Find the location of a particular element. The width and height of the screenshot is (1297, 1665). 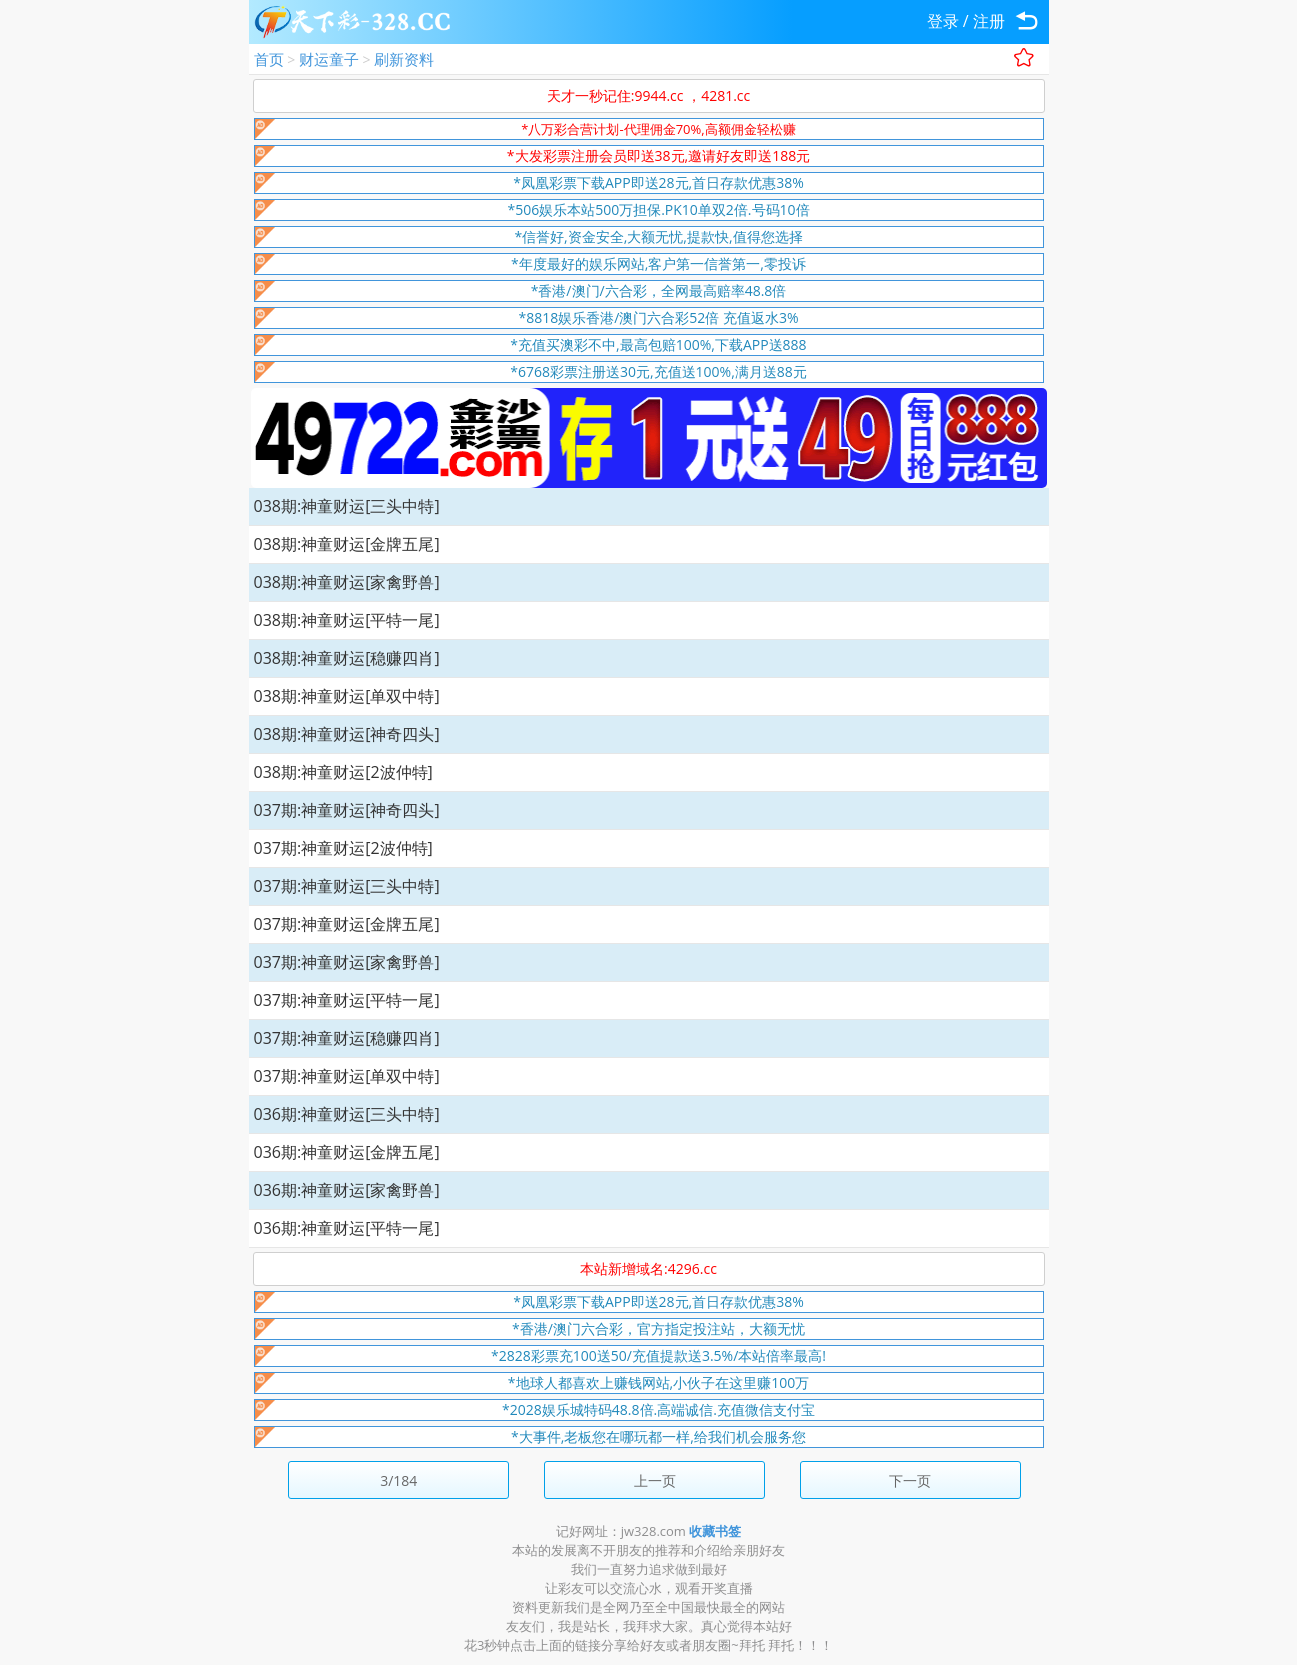

*充值买澳彩不中,最高包赔100%,下载APP送888 is located at coordinates (658, 344).